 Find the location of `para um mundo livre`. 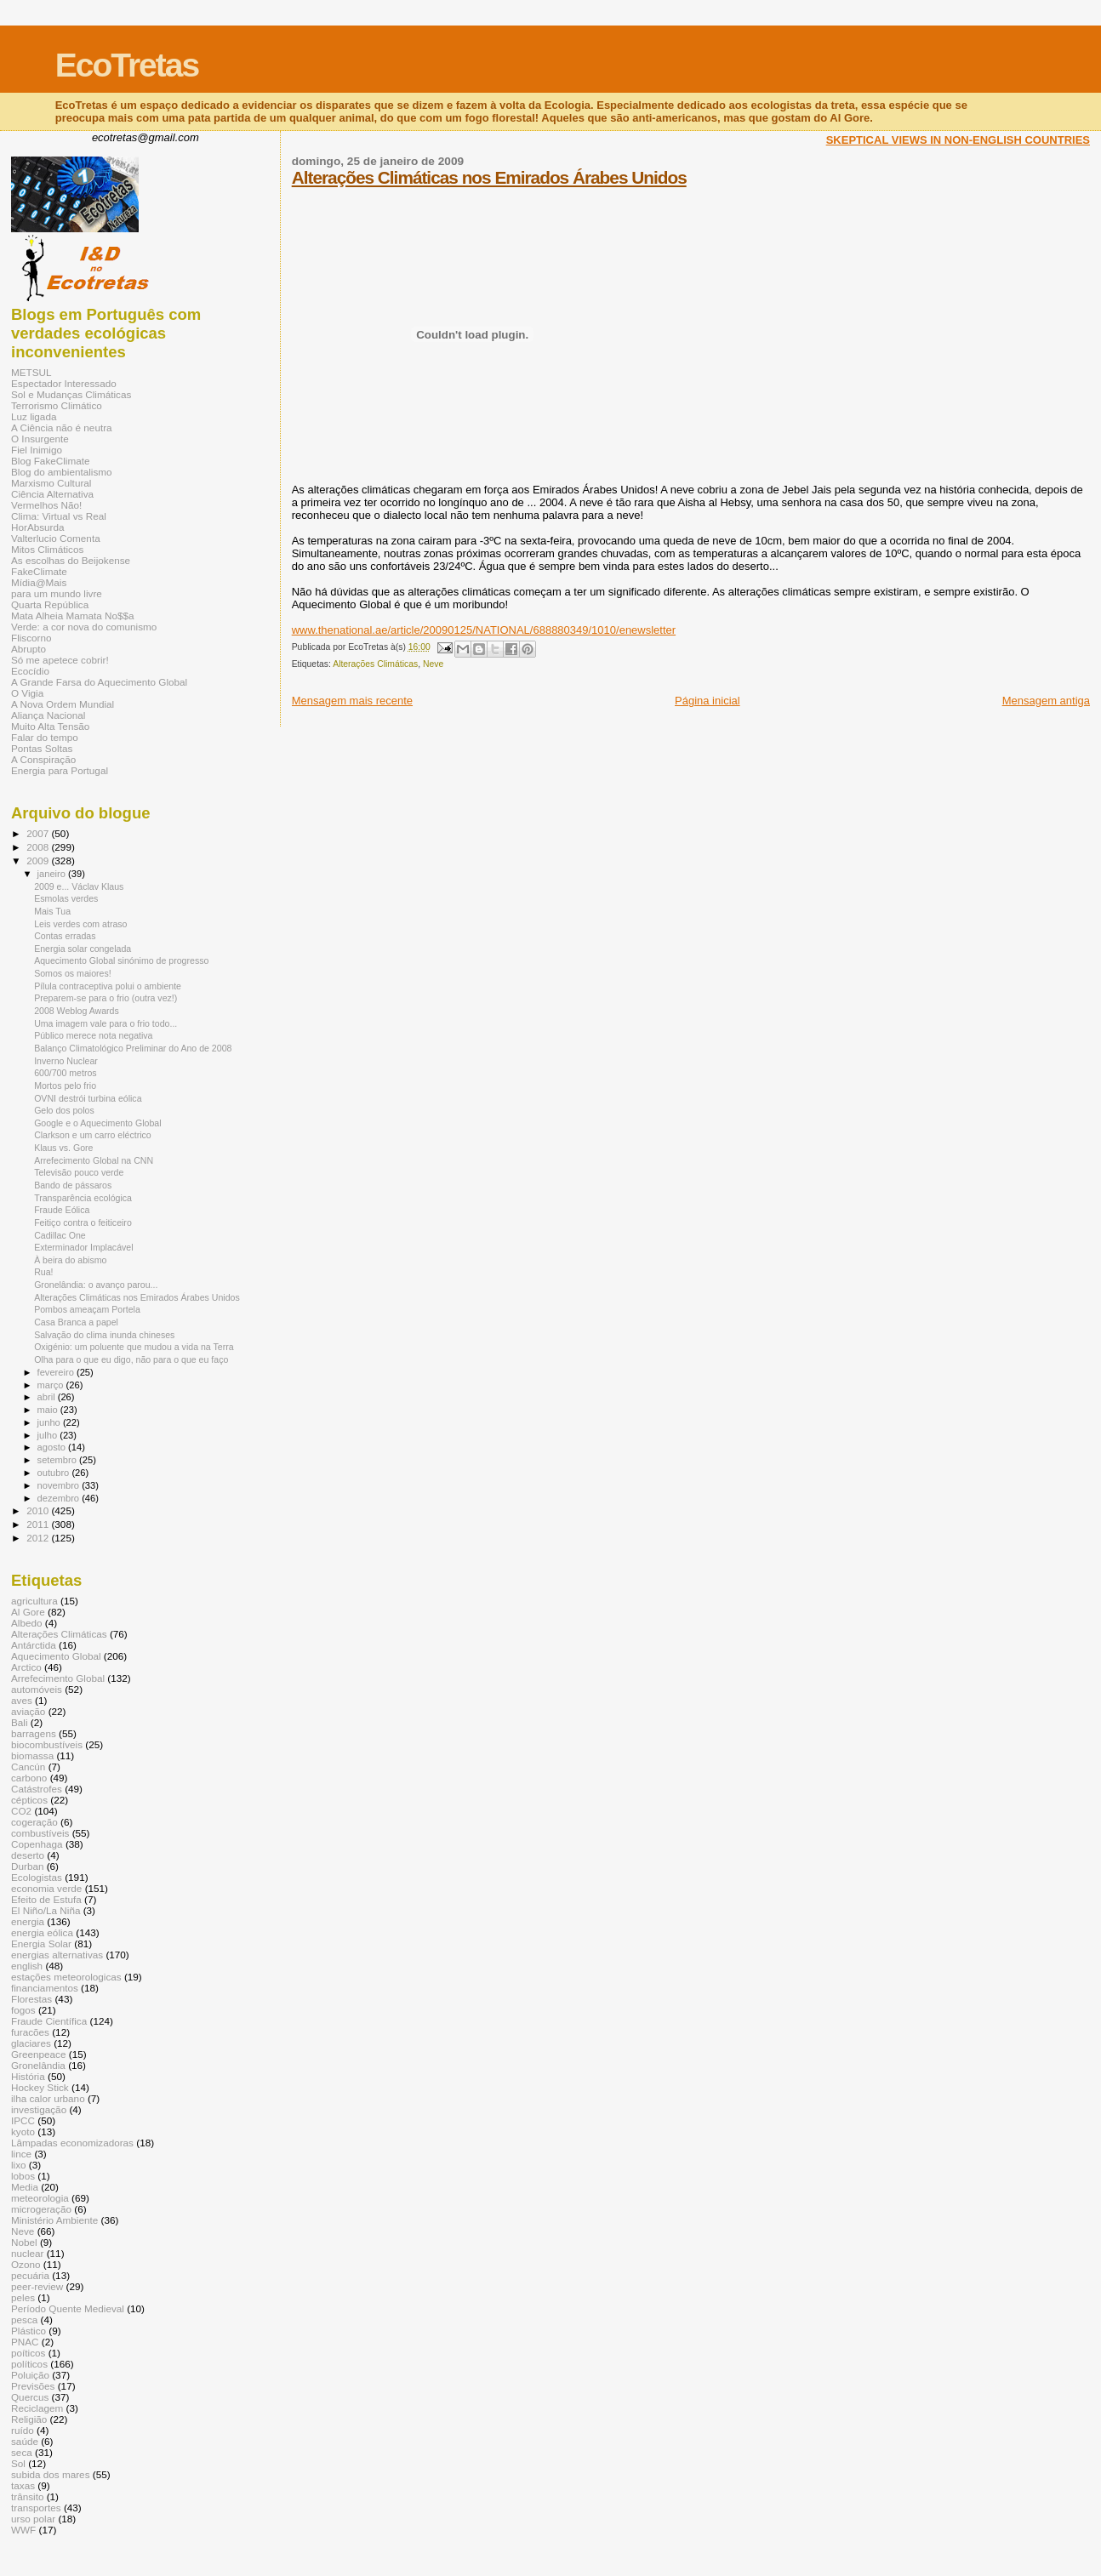

para um mundo livre is located at coordinates (56, 593).